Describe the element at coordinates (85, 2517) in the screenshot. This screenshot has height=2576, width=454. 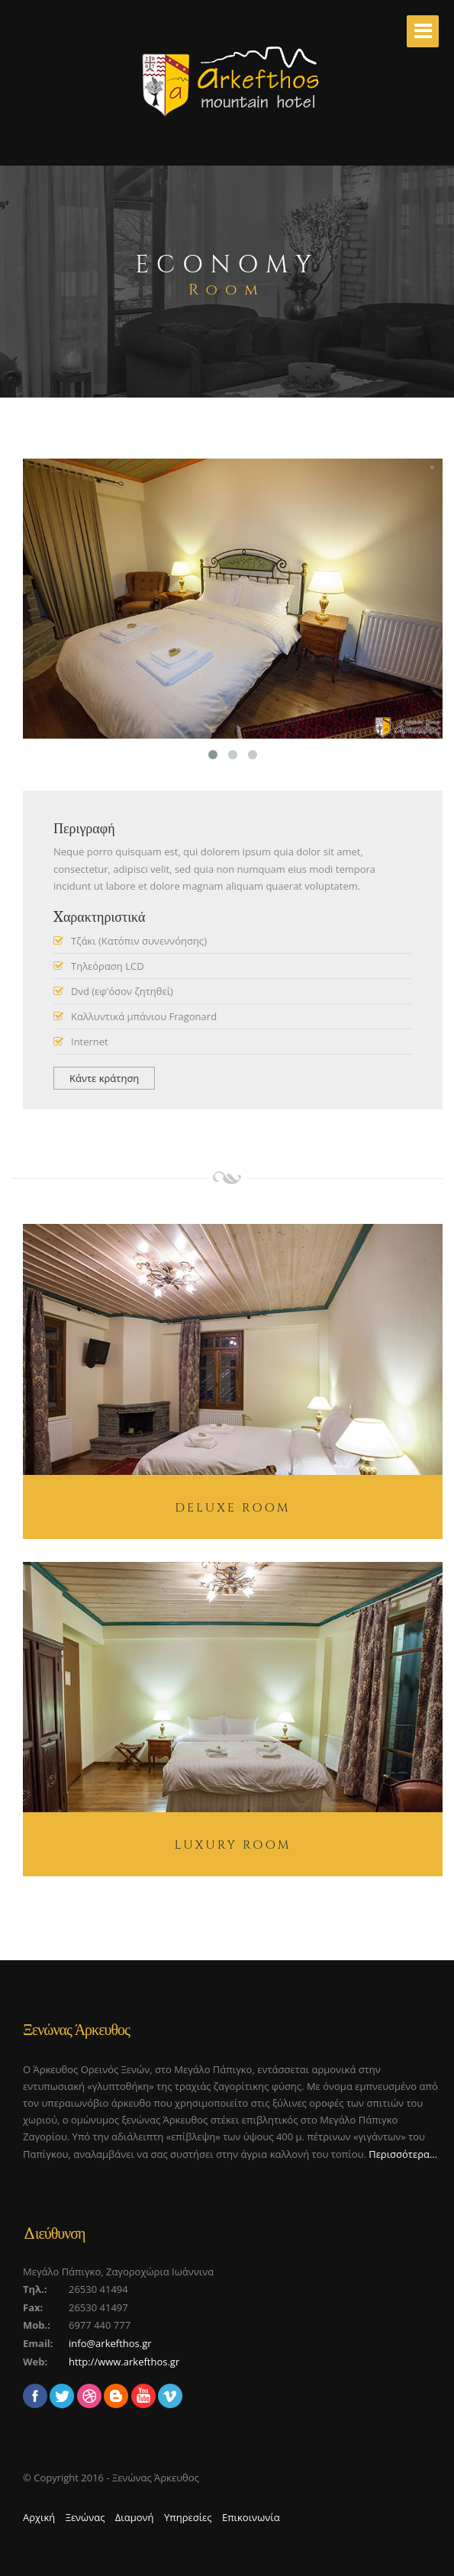
I see `Ξενώνας` at that location.